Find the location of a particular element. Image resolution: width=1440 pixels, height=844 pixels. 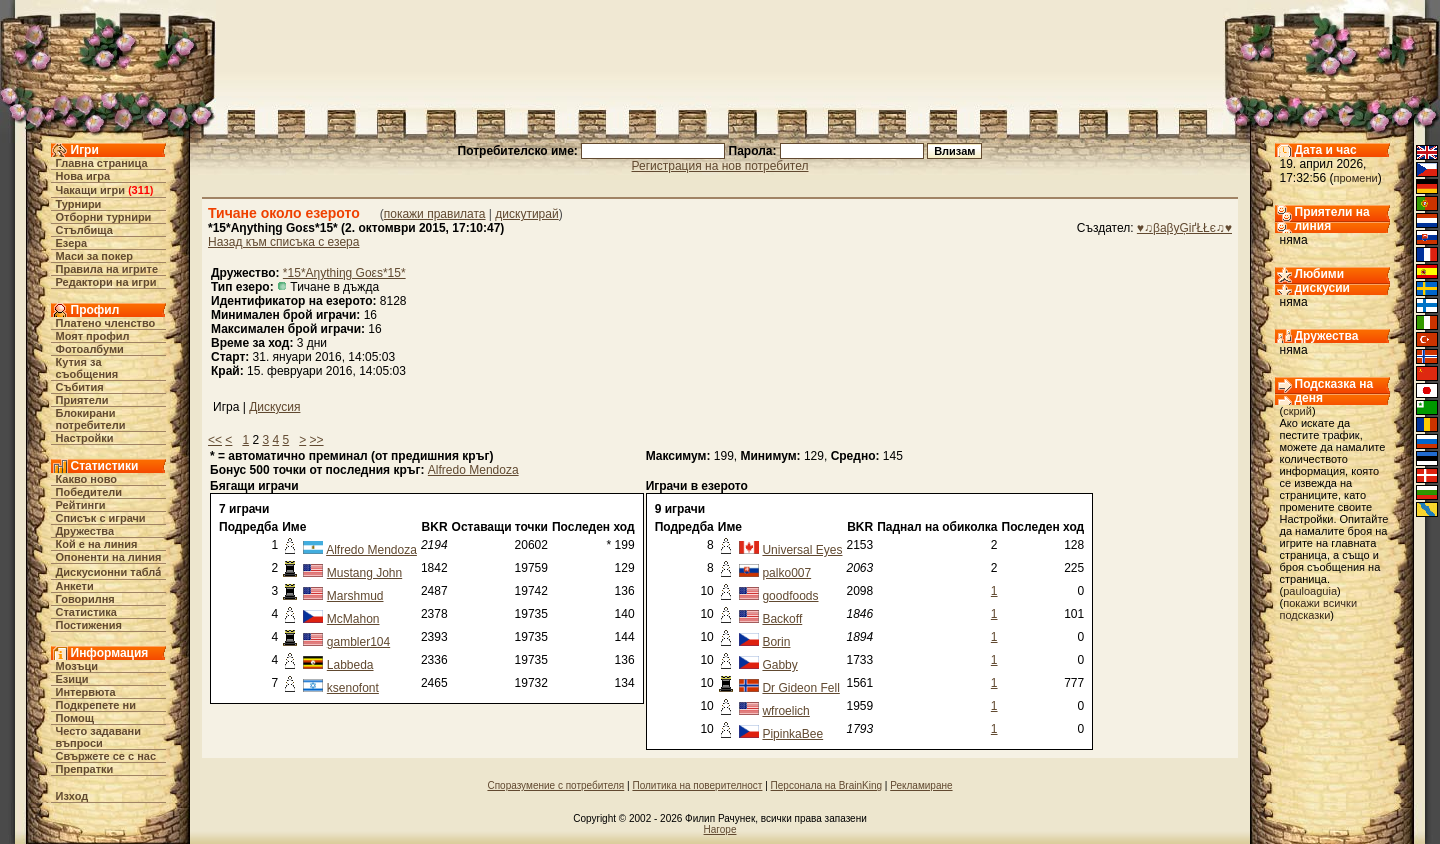

Кутия за съобщения is located at coordinates (87, 368).